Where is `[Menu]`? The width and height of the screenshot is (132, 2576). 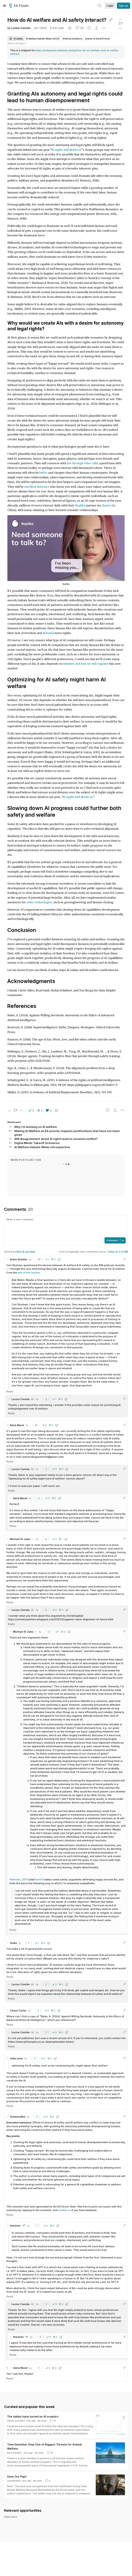 [Menu] is located at coordinates (5, 6).